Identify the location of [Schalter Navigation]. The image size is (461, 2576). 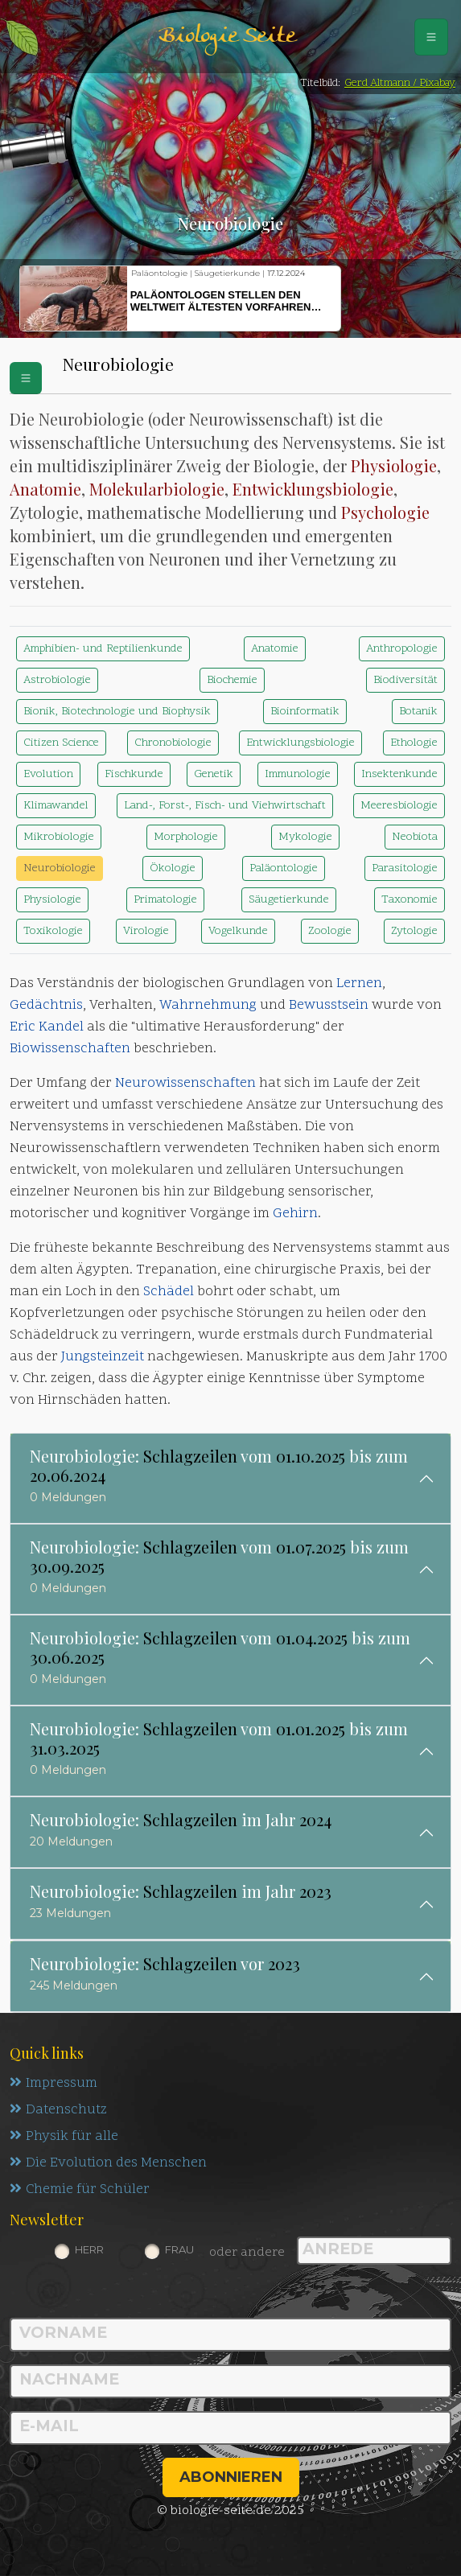
(431, 37).